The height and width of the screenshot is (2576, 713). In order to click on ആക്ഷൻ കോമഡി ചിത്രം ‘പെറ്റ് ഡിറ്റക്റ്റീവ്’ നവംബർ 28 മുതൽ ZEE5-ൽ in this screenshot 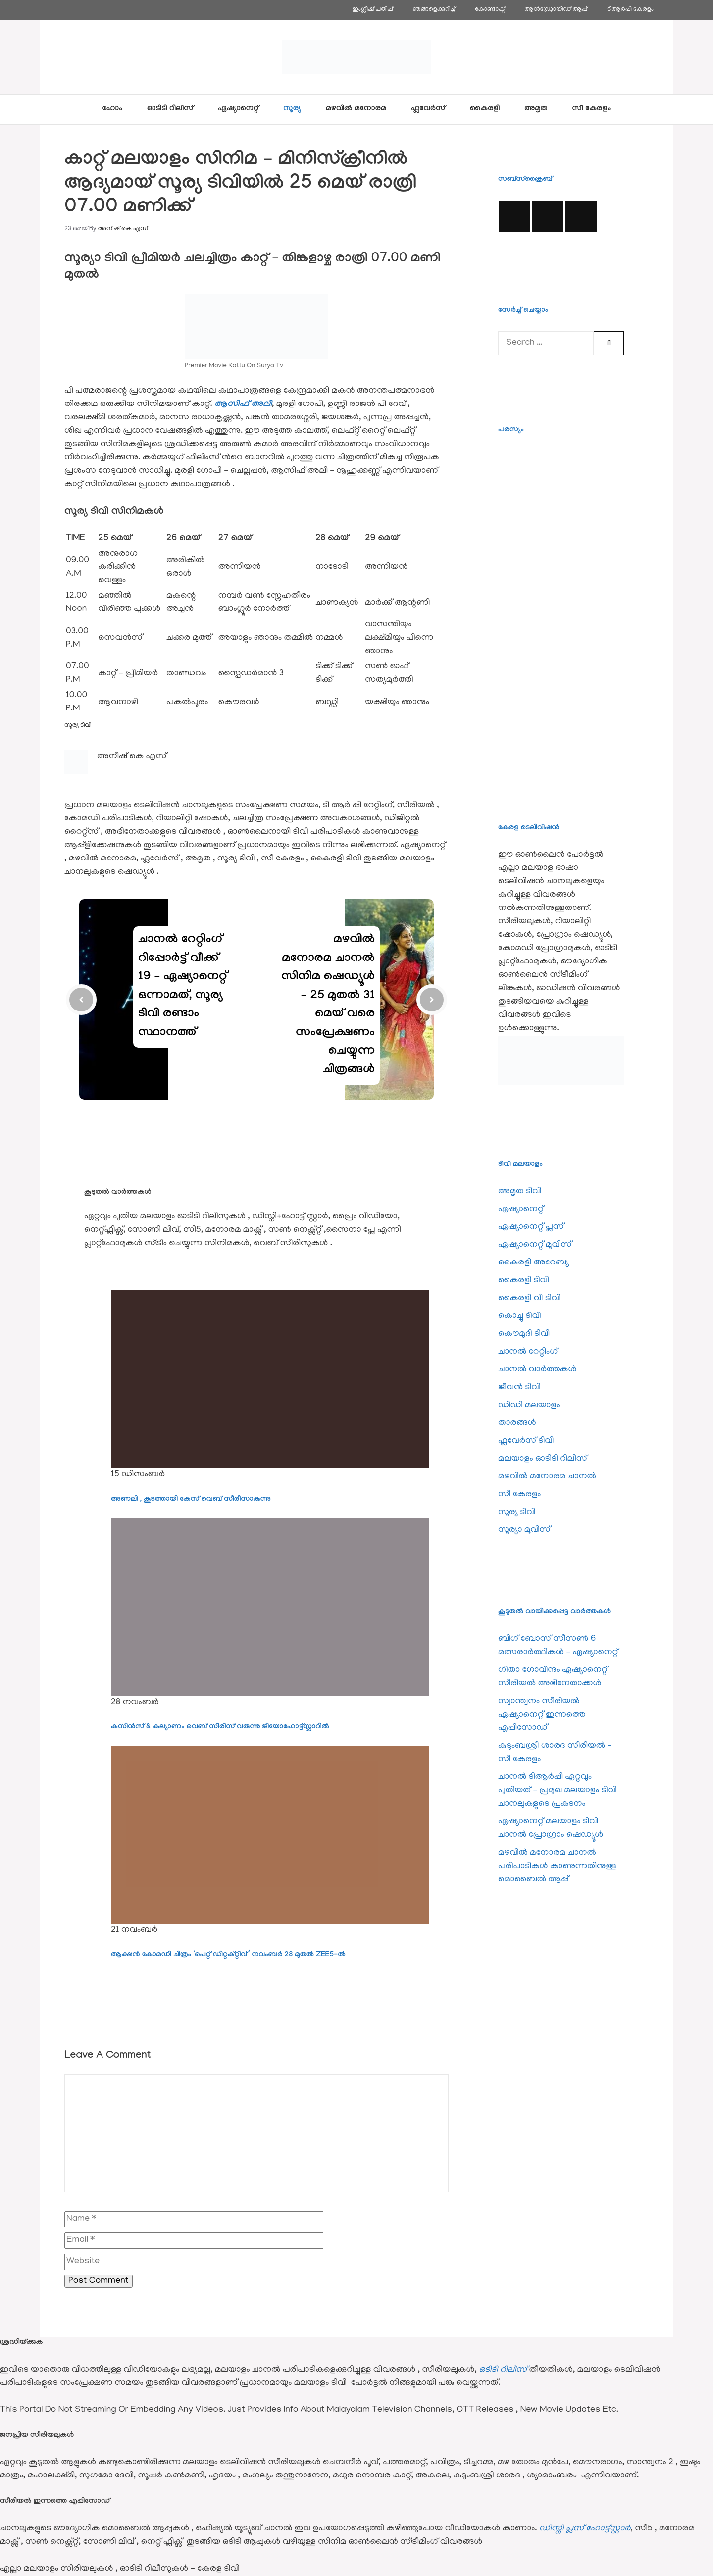, I will do `click(228, 1955)`.